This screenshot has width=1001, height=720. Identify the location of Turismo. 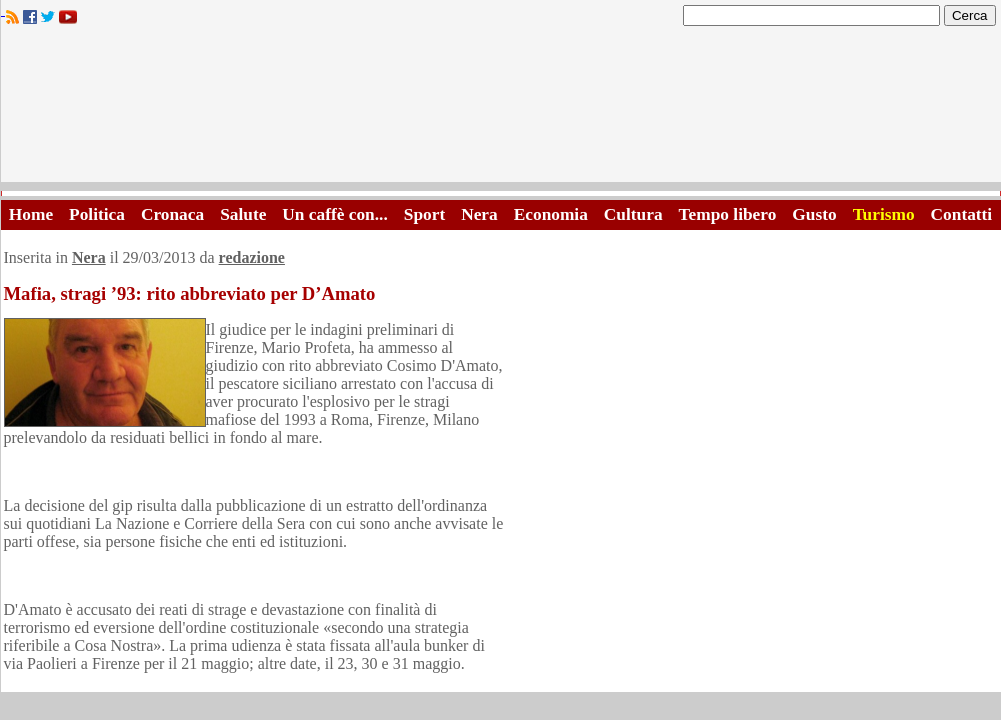
(884, 214).